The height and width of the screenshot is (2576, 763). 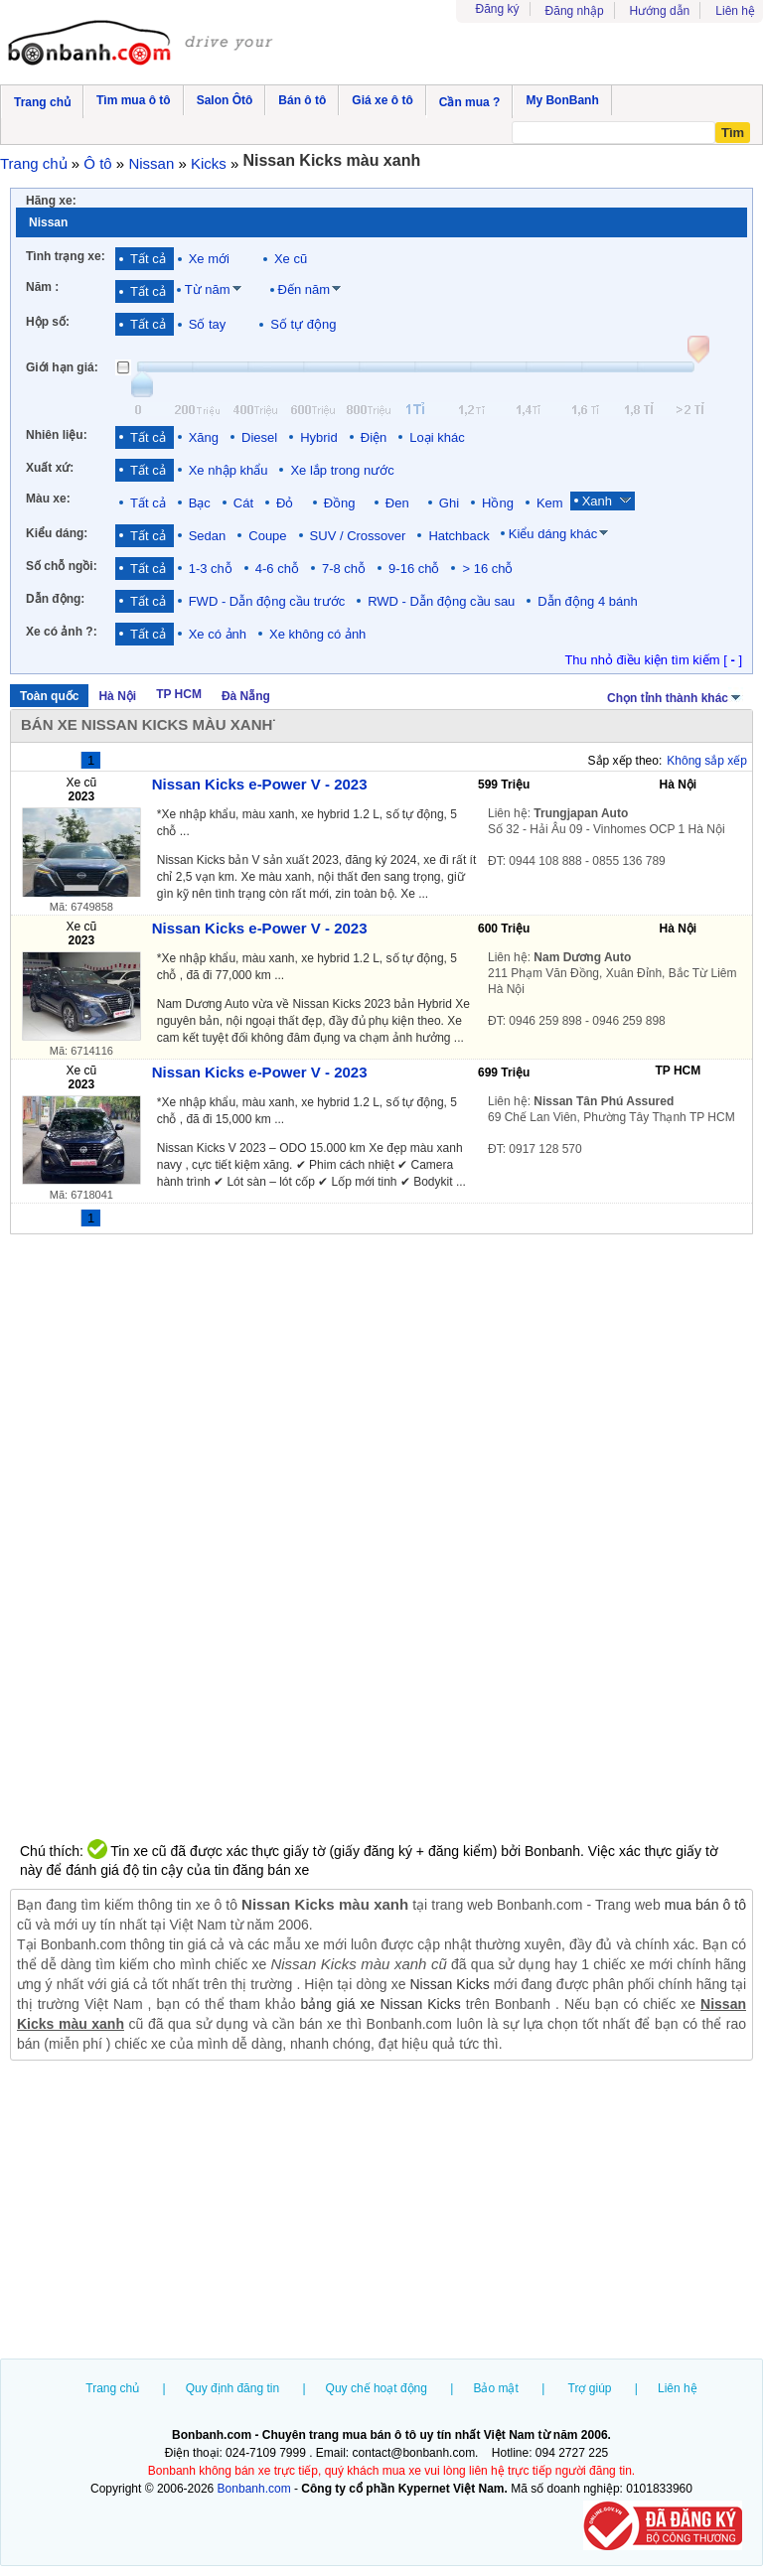 What do you see at coordinates (562, 100) in the screenshot?
I see `My BonBanh` at bounding box center [562, 100].